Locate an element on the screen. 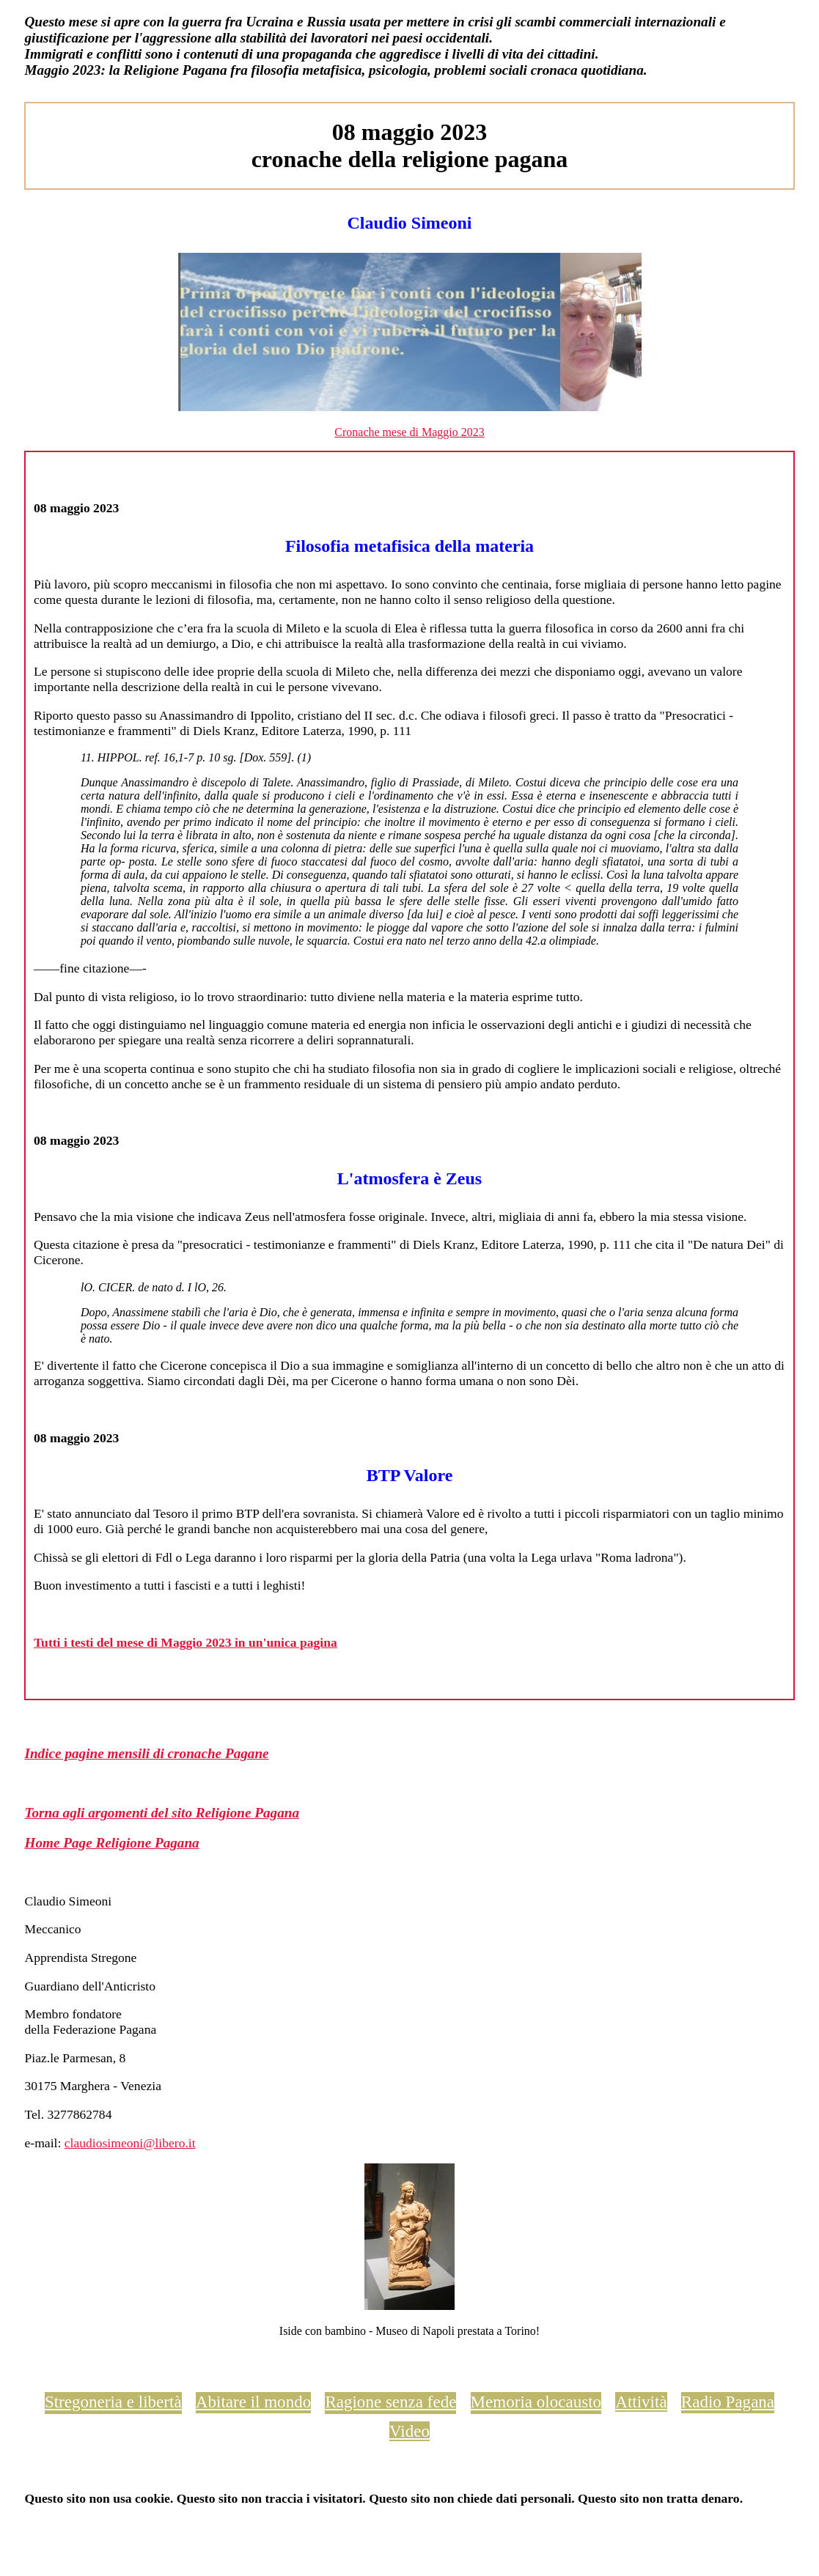 The width and height of the screenshot is (819, 2576). claudiosimeoni@libero.it is located at coordinates (130, 2143).